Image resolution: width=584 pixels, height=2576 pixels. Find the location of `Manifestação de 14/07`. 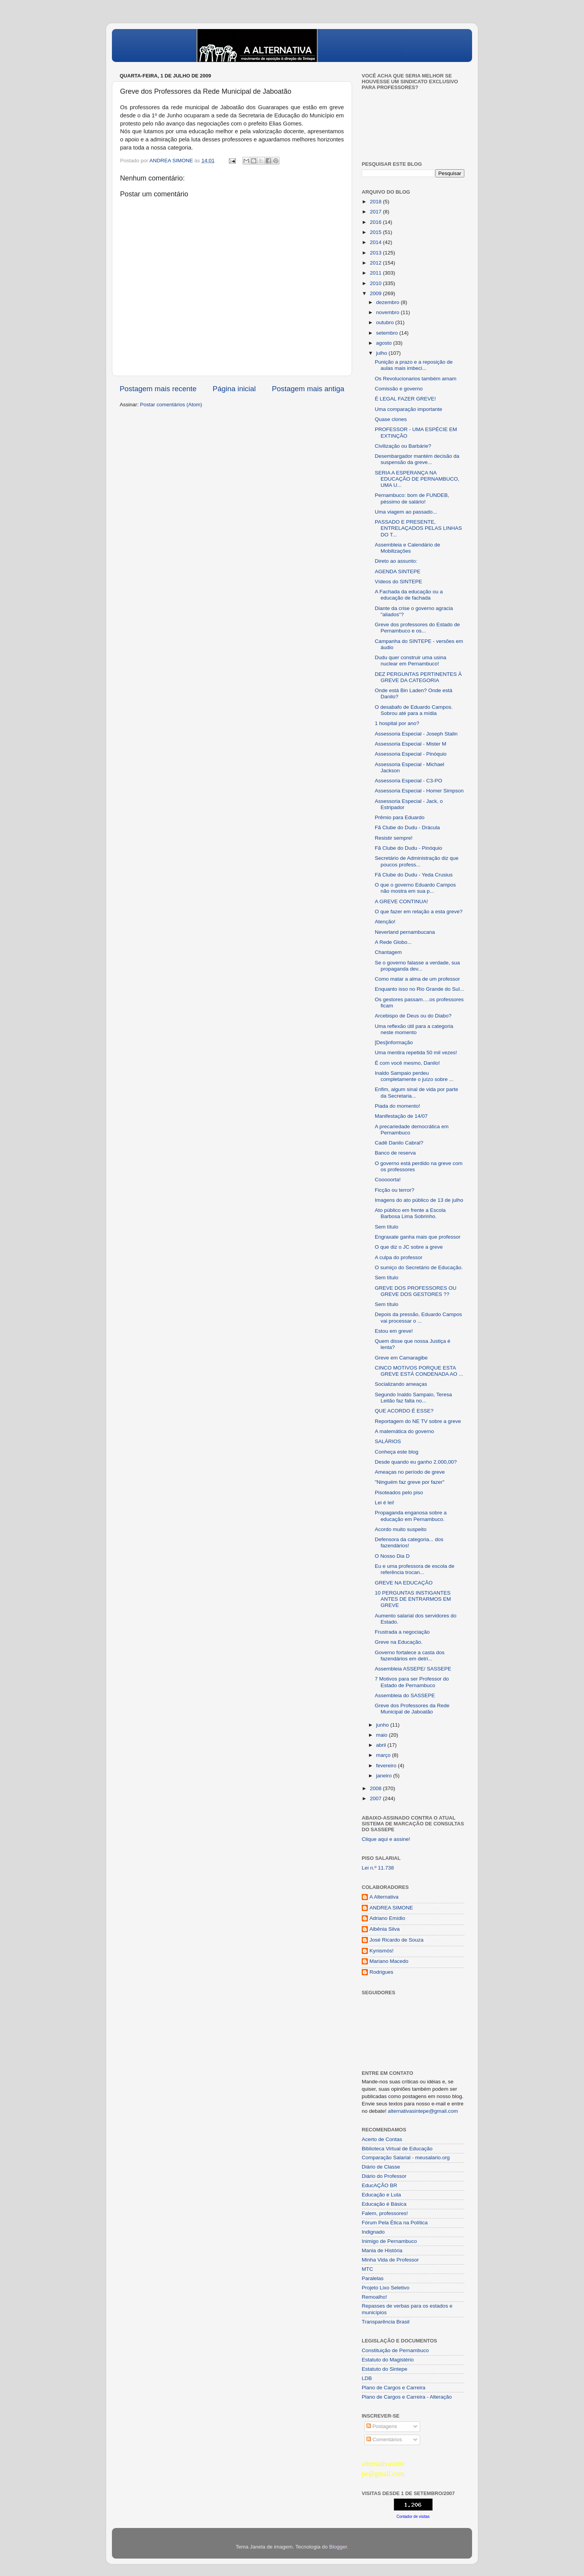

Manifestação de 14/07 is located at coordinates (401, 1116).